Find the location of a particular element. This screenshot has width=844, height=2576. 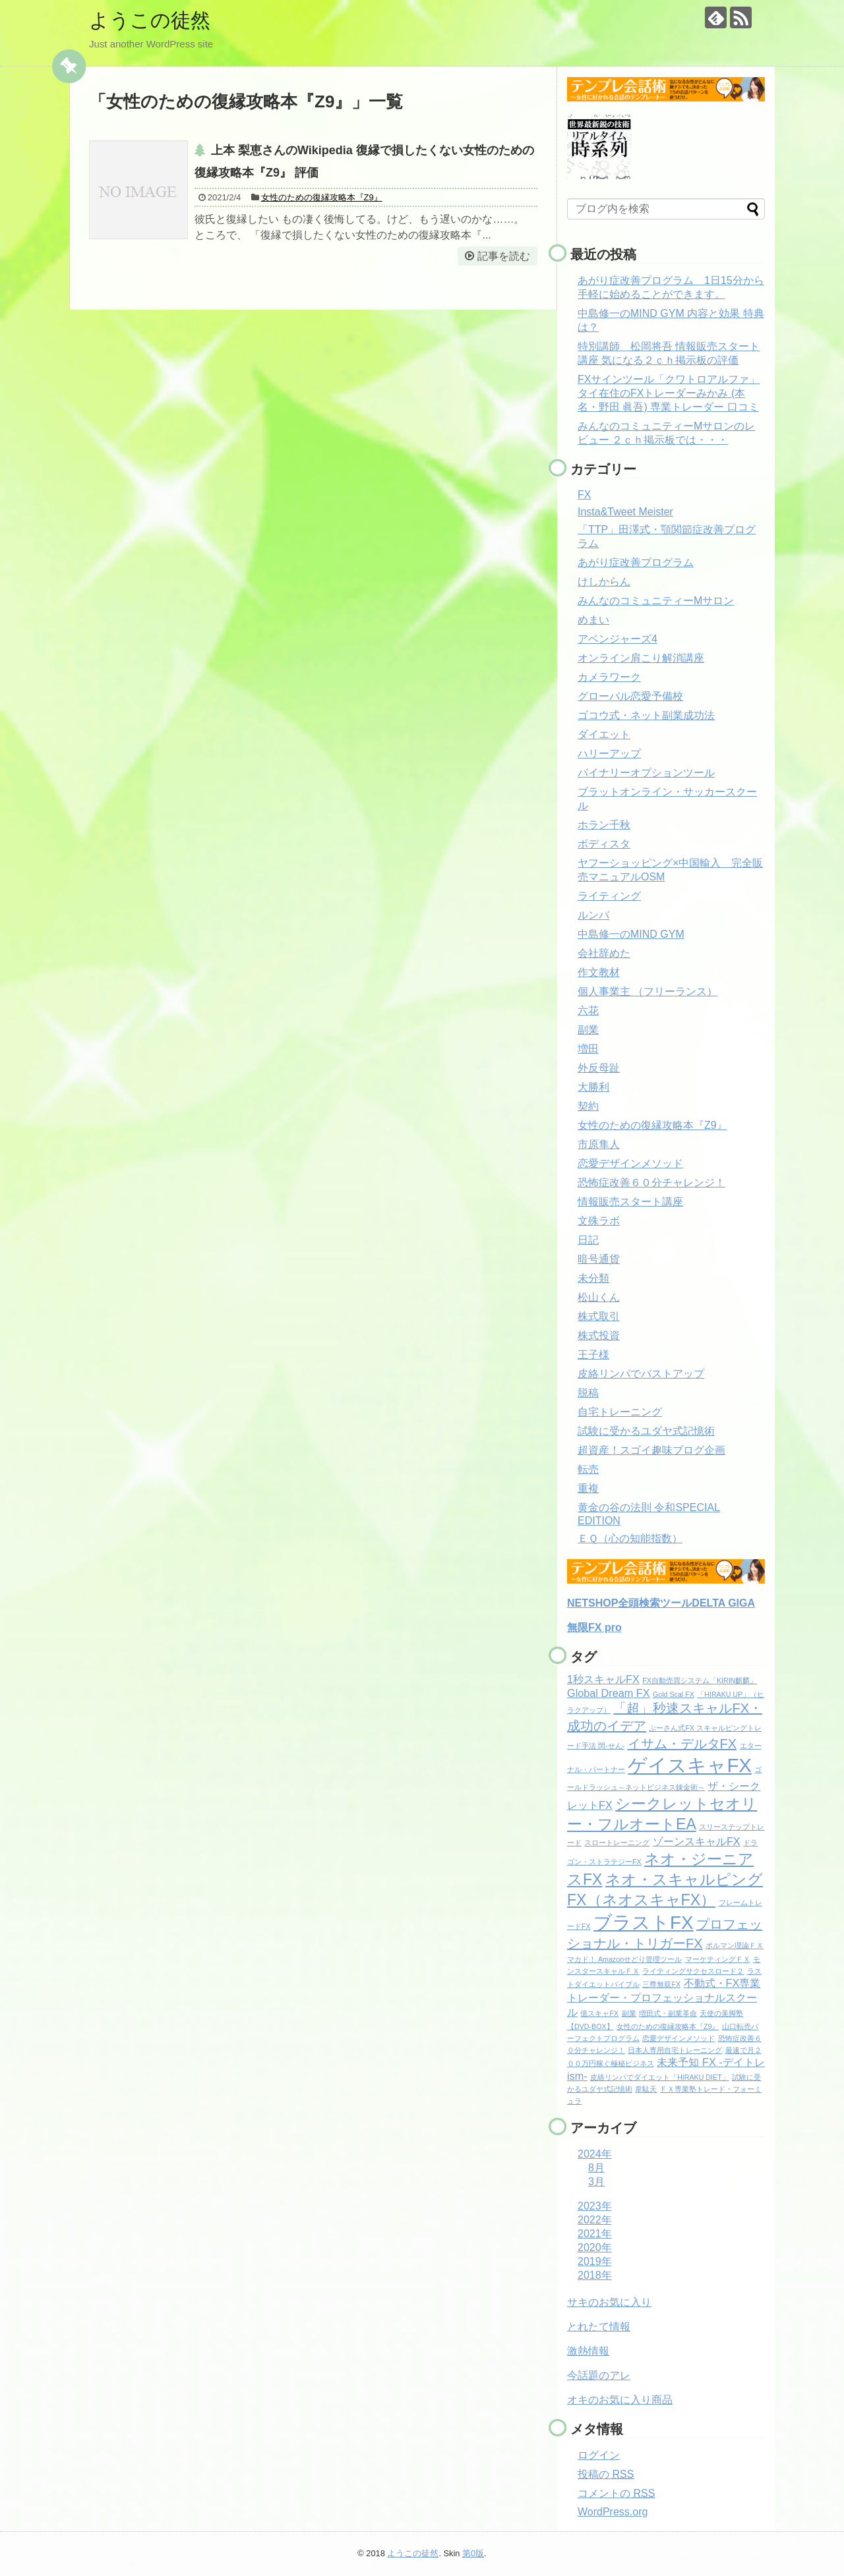

ボルマン理論ＦＸ [ボルマン理論ＦＸ (1個の項目)] is located at coordinates (735, 1945).